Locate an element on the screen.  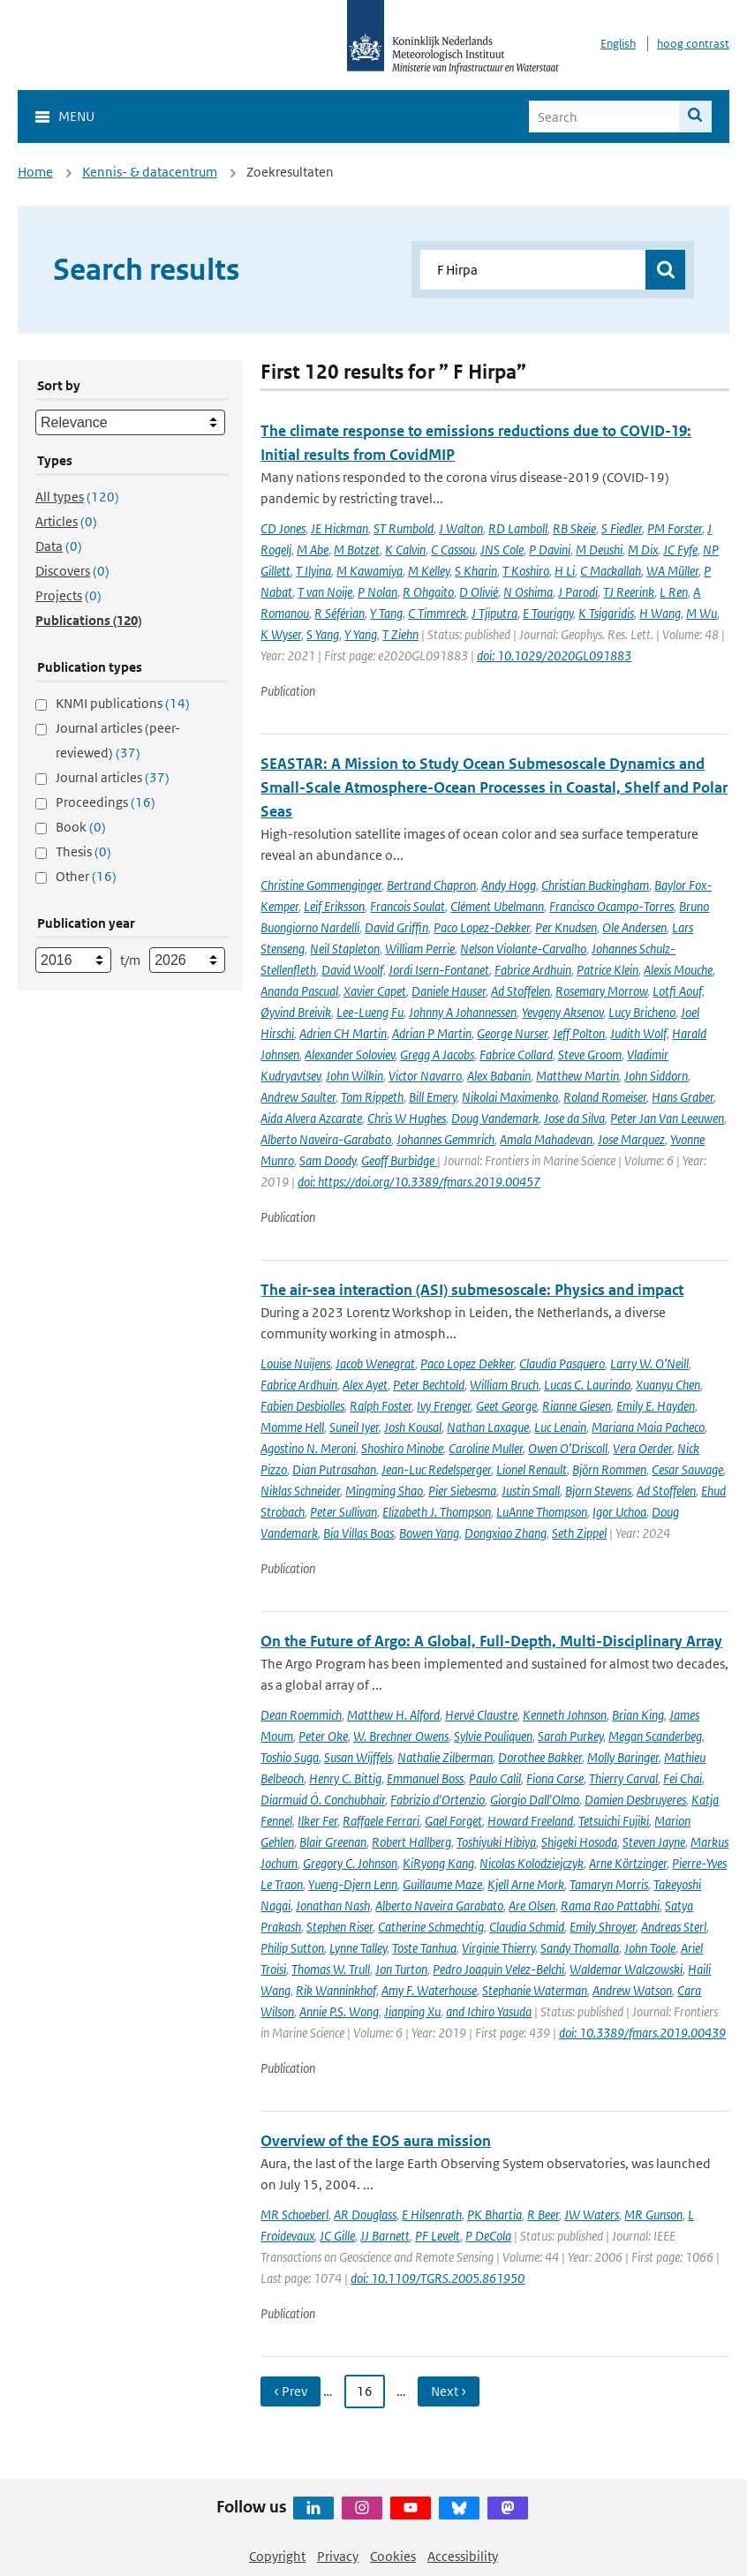
Bia Villas Boas is located at coordinates (358, 1533).